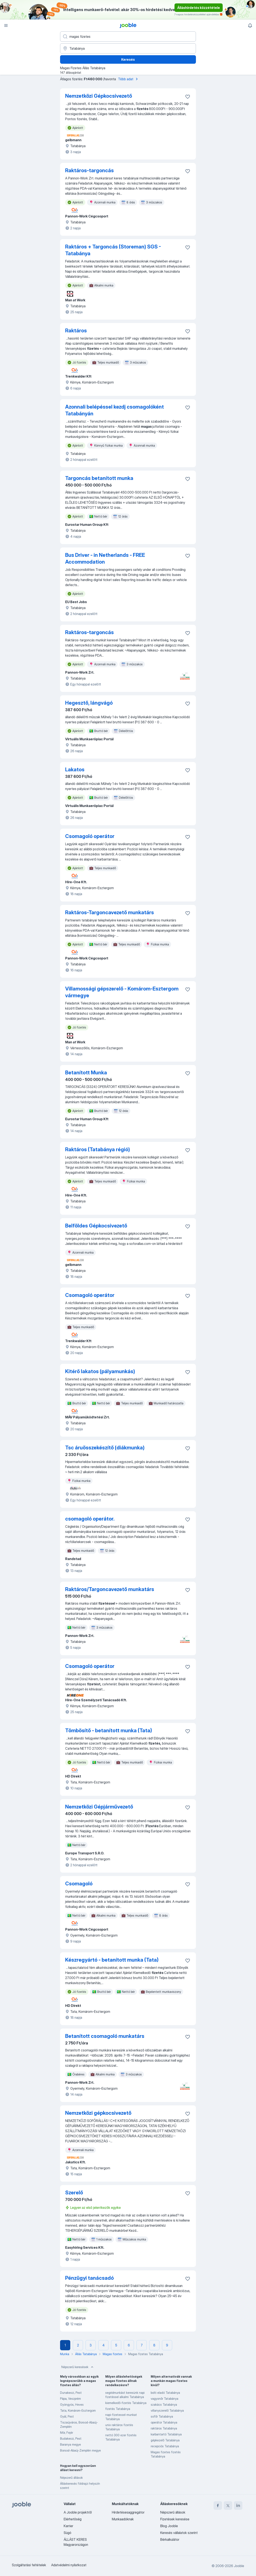  I want to click on Raktáros-Targoncavezető munkatárs, so click(109, 912).